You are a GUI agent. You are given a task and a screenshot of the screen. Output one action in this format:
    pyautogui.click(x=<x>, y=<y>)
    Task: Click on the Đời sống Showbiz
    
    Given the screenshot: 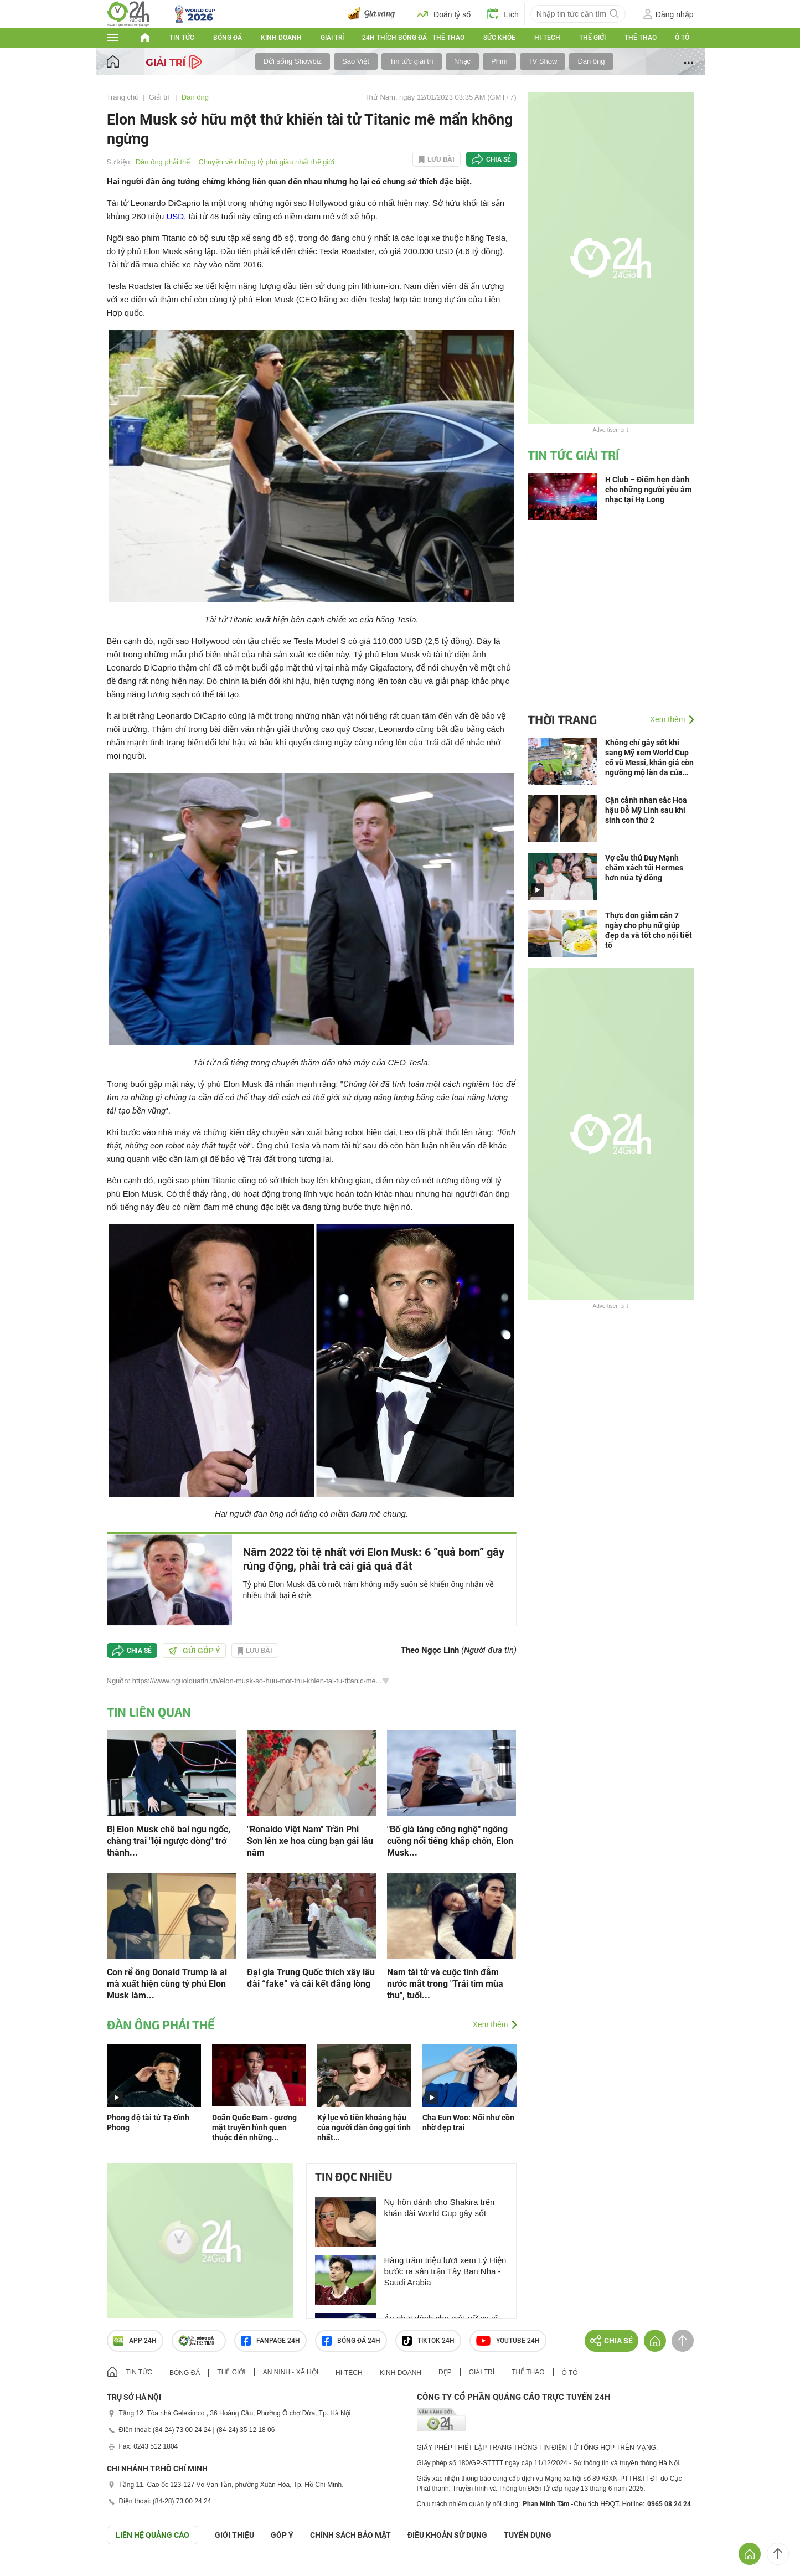 What is the action you would take?
    pyautogui.click(x=293, y=61)
    